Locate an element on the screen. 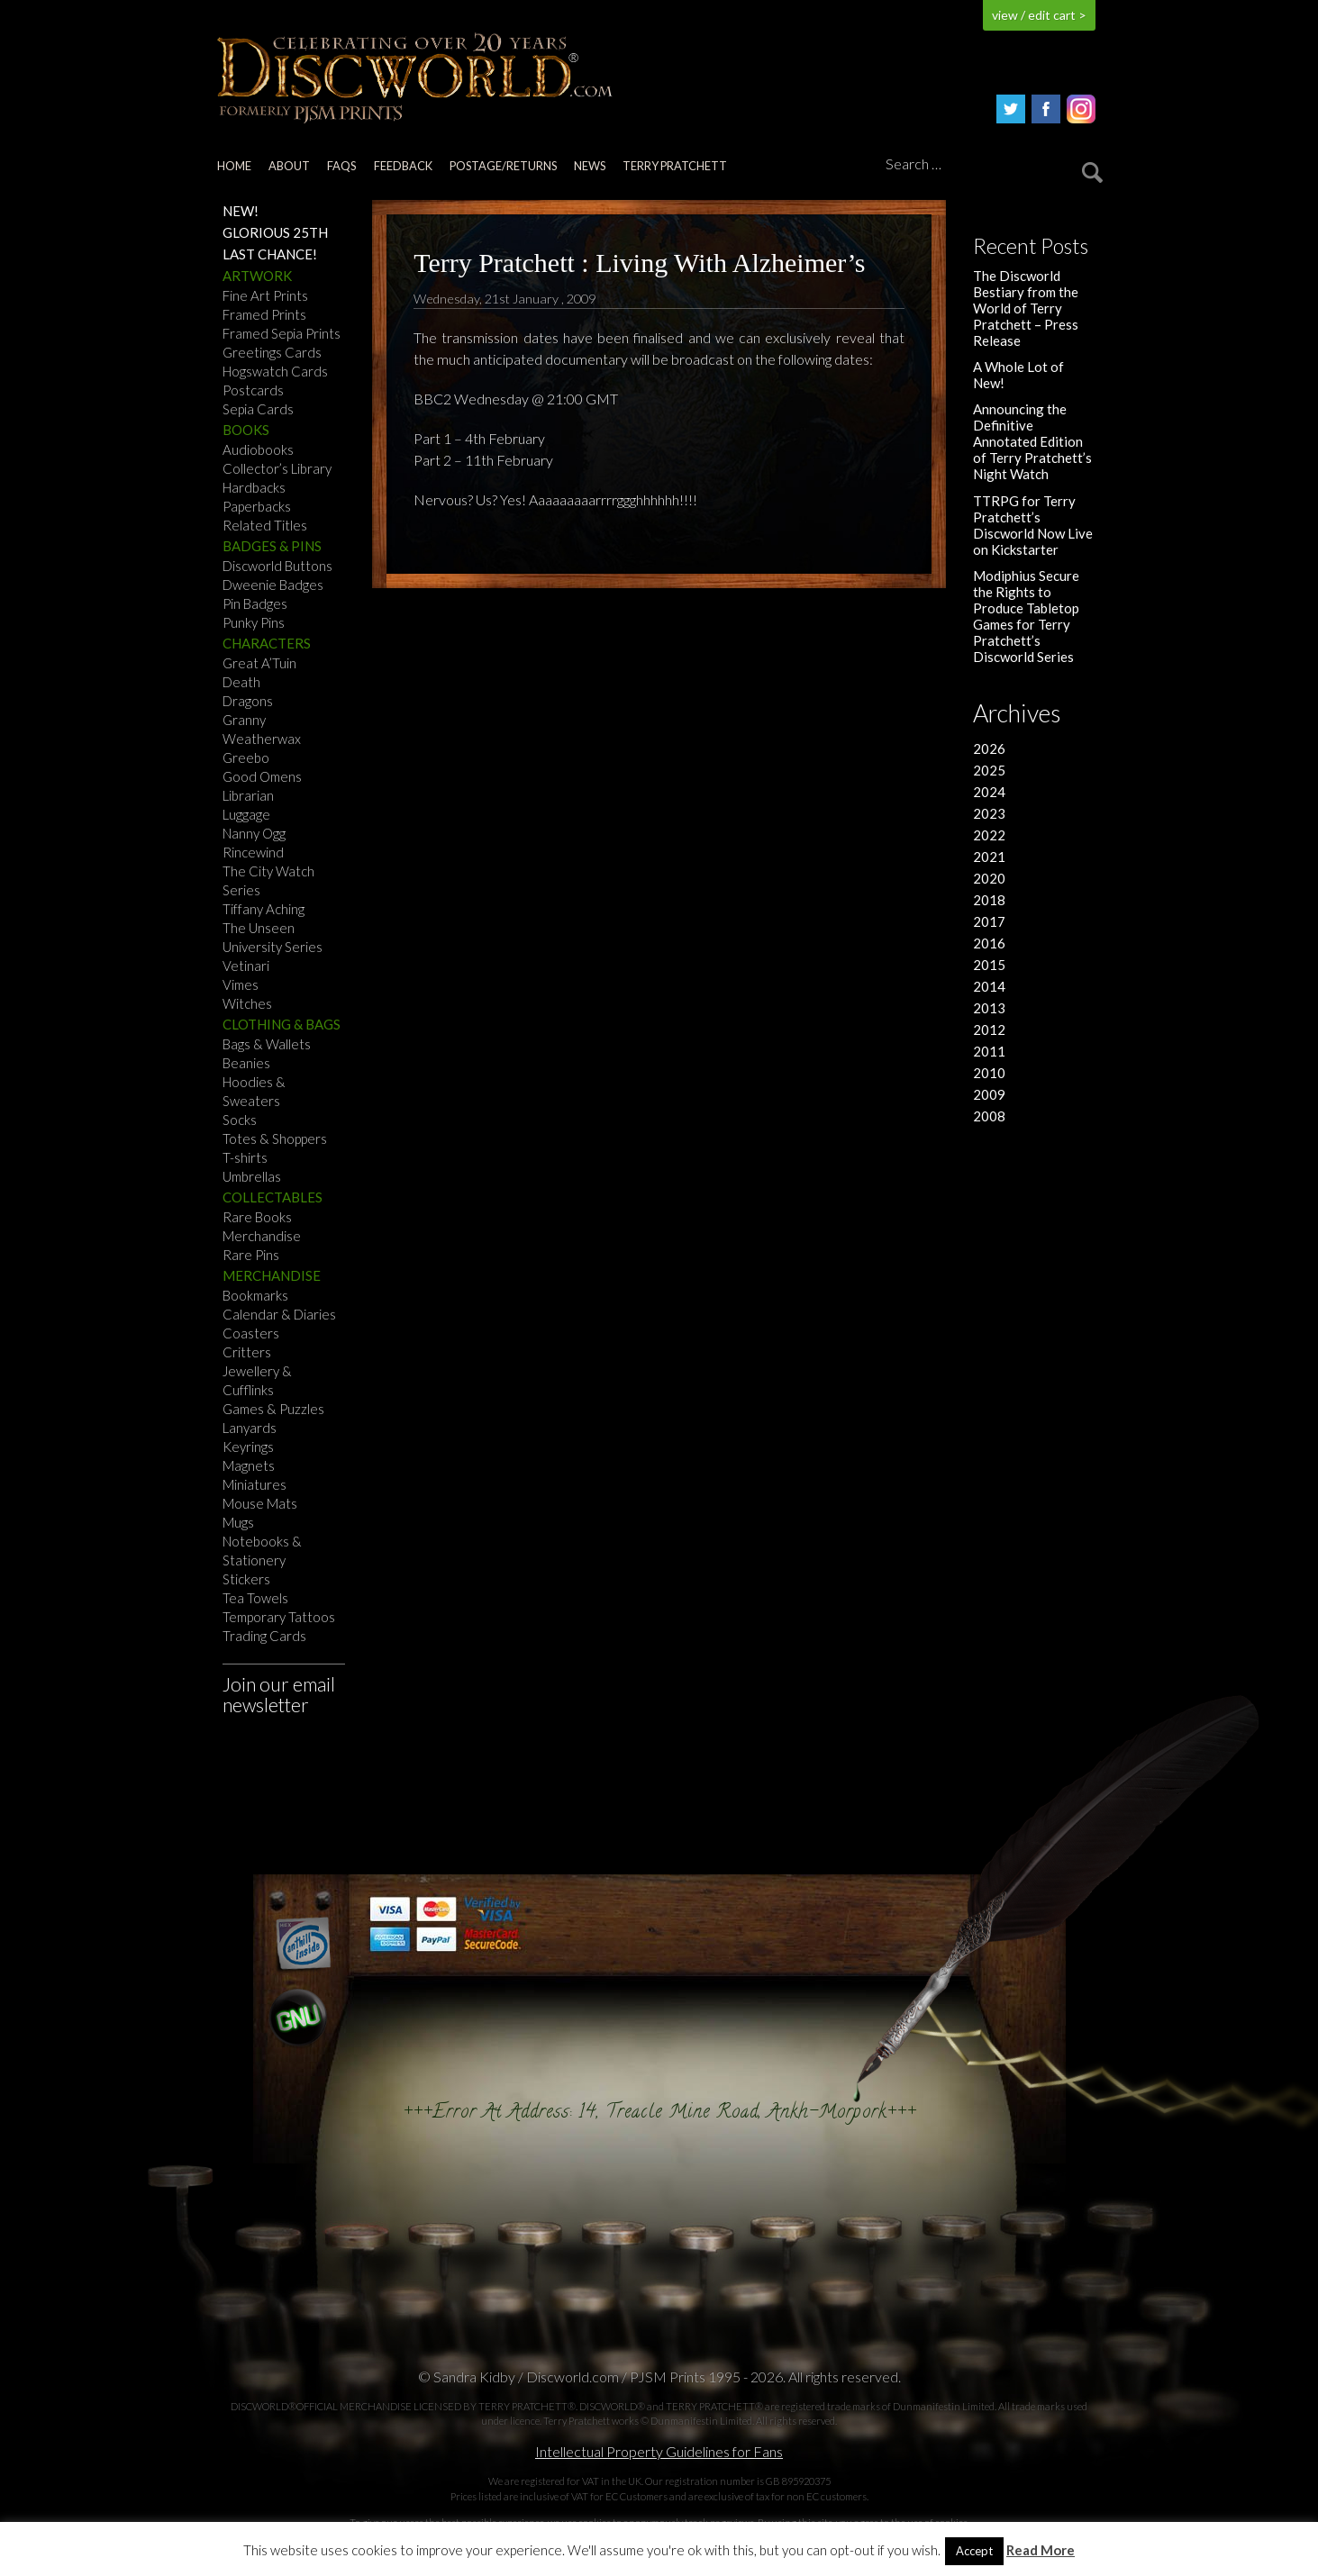  view / edit cart > is located at coordinates (1039, 15).